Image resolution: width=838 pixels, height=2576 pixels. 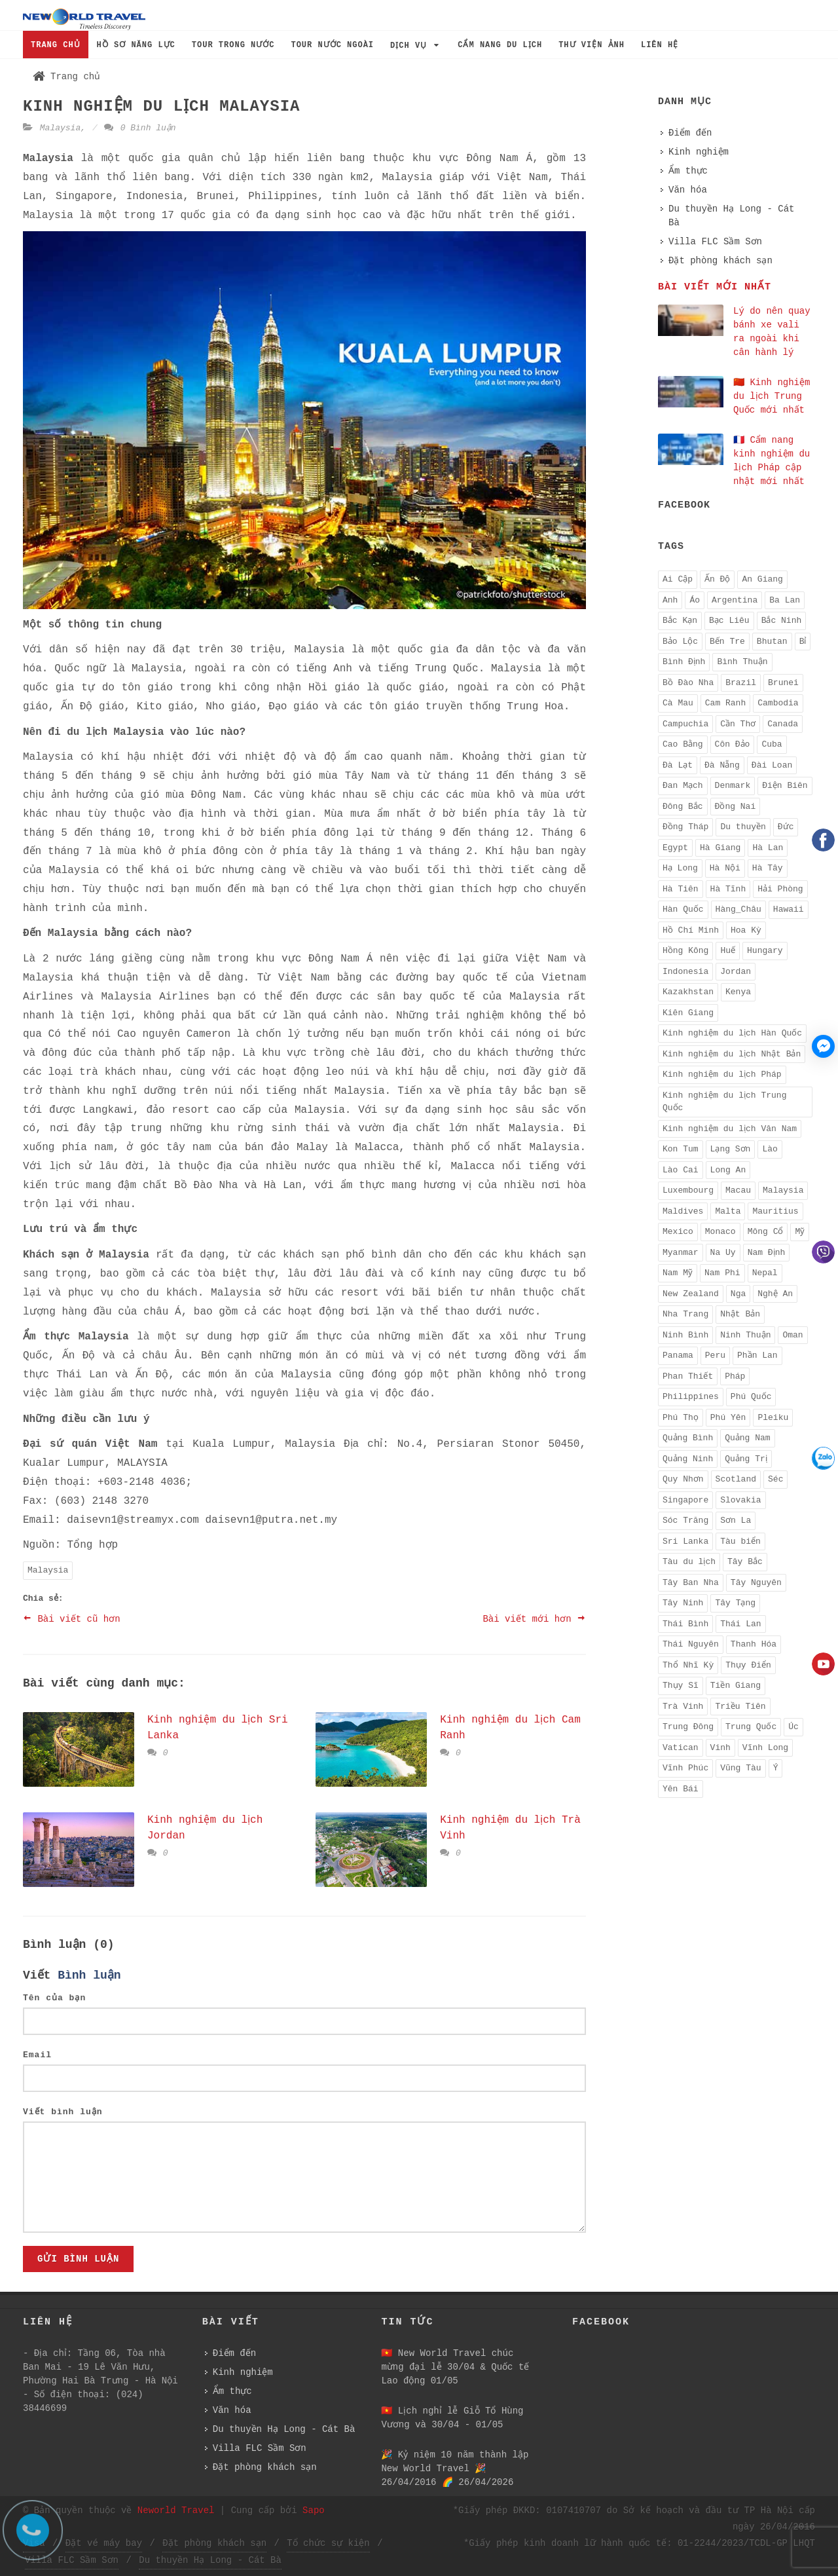 I want to click on Email, so click(x=37, y=2055).